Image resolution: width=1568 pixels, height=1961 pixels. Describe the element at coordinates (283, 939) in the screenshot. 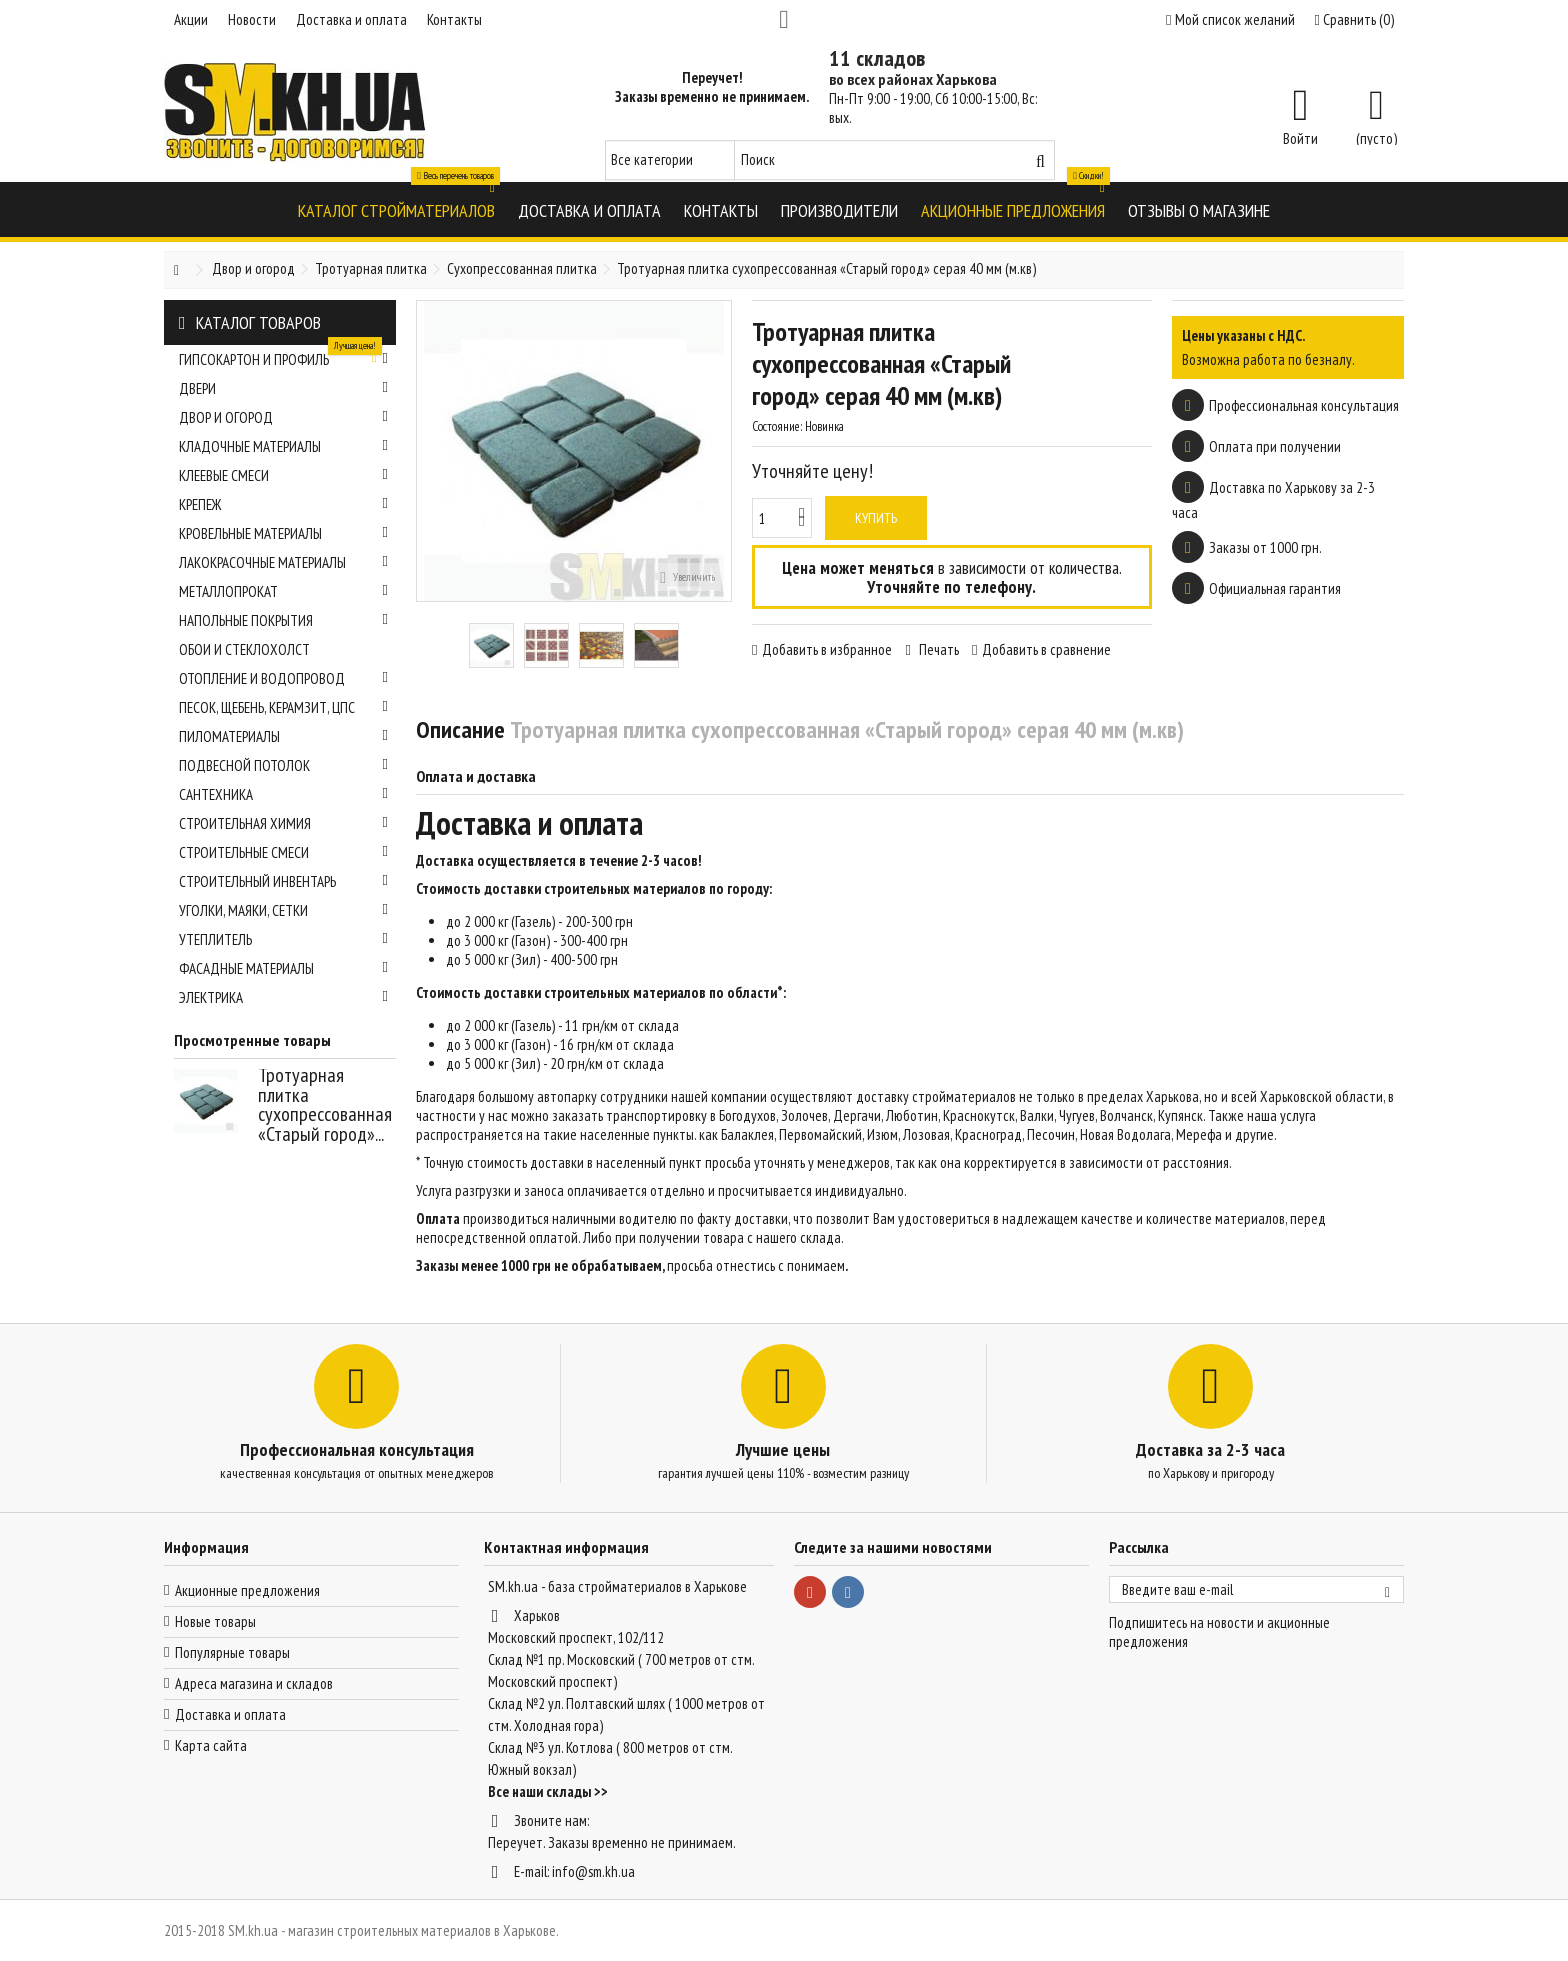

I see `Утеплитель` at that location.